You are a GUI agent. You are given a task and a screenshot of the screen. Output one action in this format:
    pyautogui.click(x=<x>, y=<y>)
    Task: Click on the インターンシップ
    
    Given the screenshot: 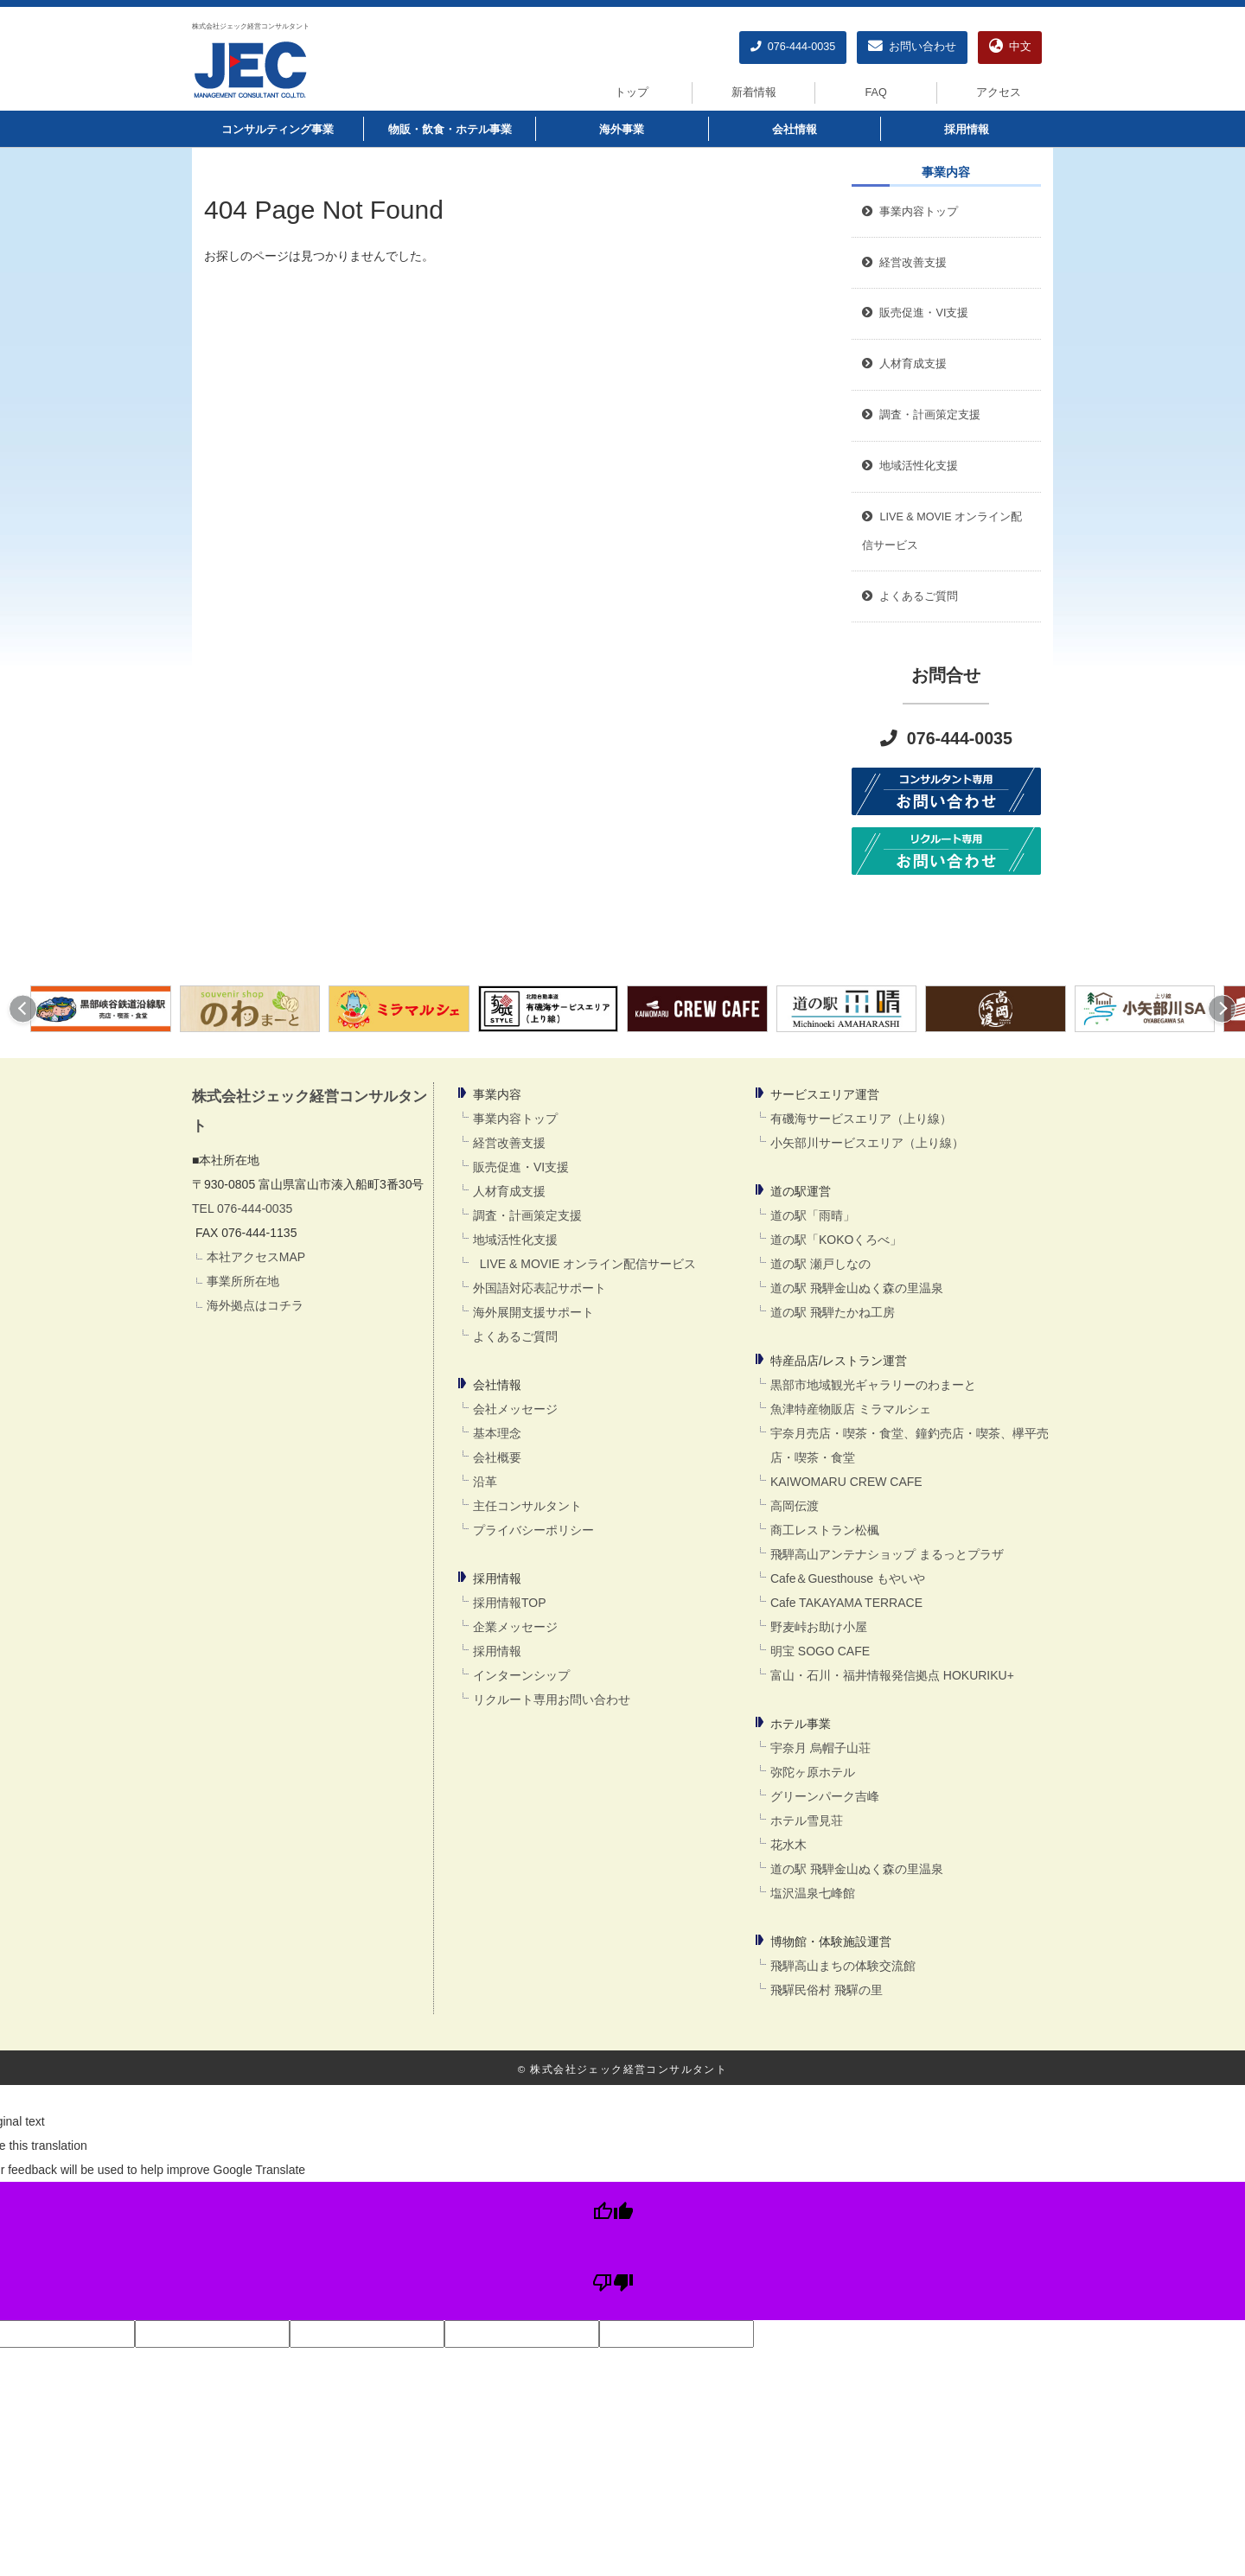 What is the action you would take?
    pyautogui.click(x=521, y=1675)
    